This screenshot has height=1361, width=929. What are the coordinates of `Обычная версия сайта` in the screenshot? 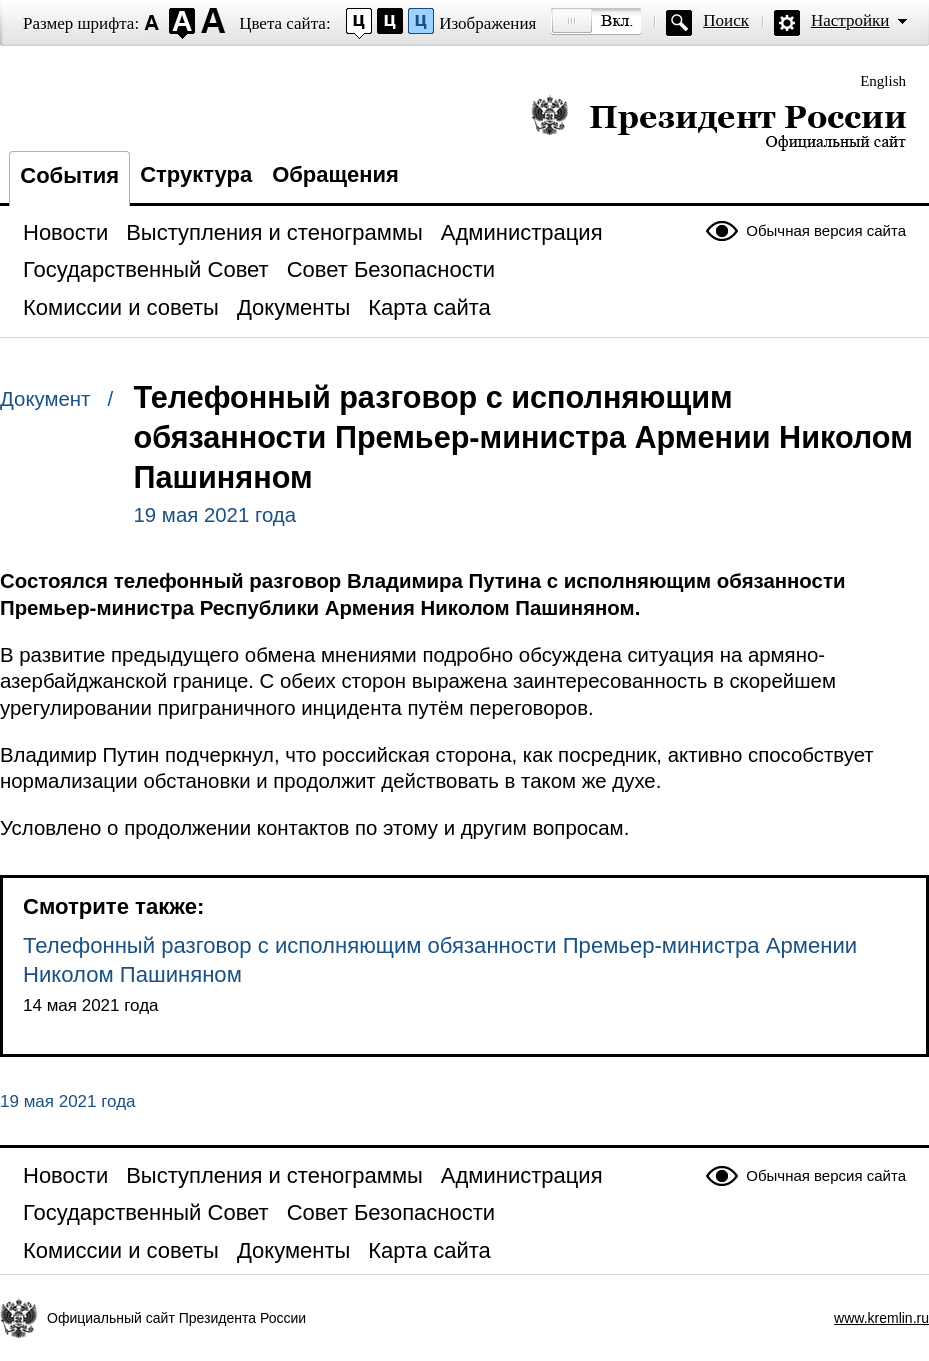 It's located at (826, 230).